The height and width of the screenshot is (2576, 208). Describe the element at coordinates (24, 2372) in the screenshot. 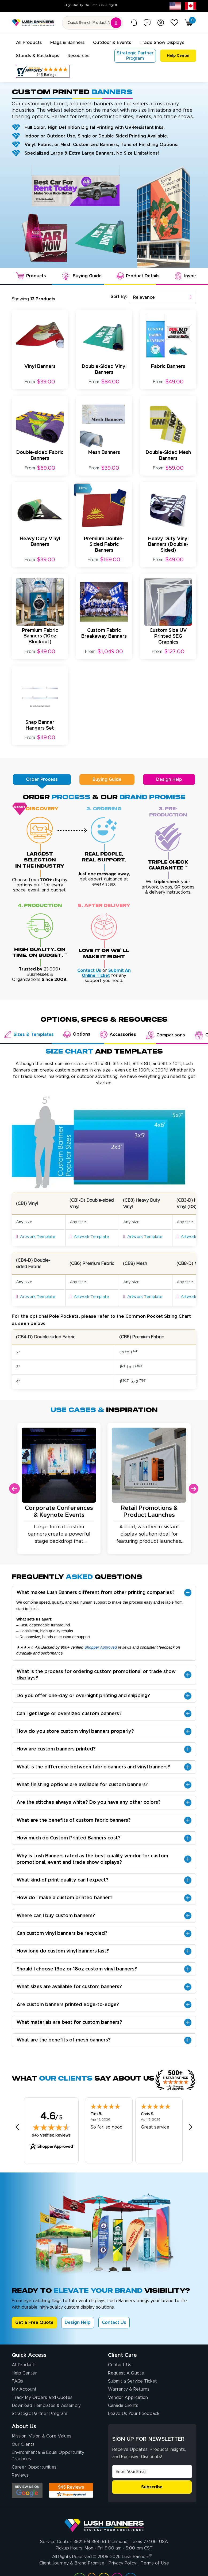

I see `Help Center [How to Order]` at that location.